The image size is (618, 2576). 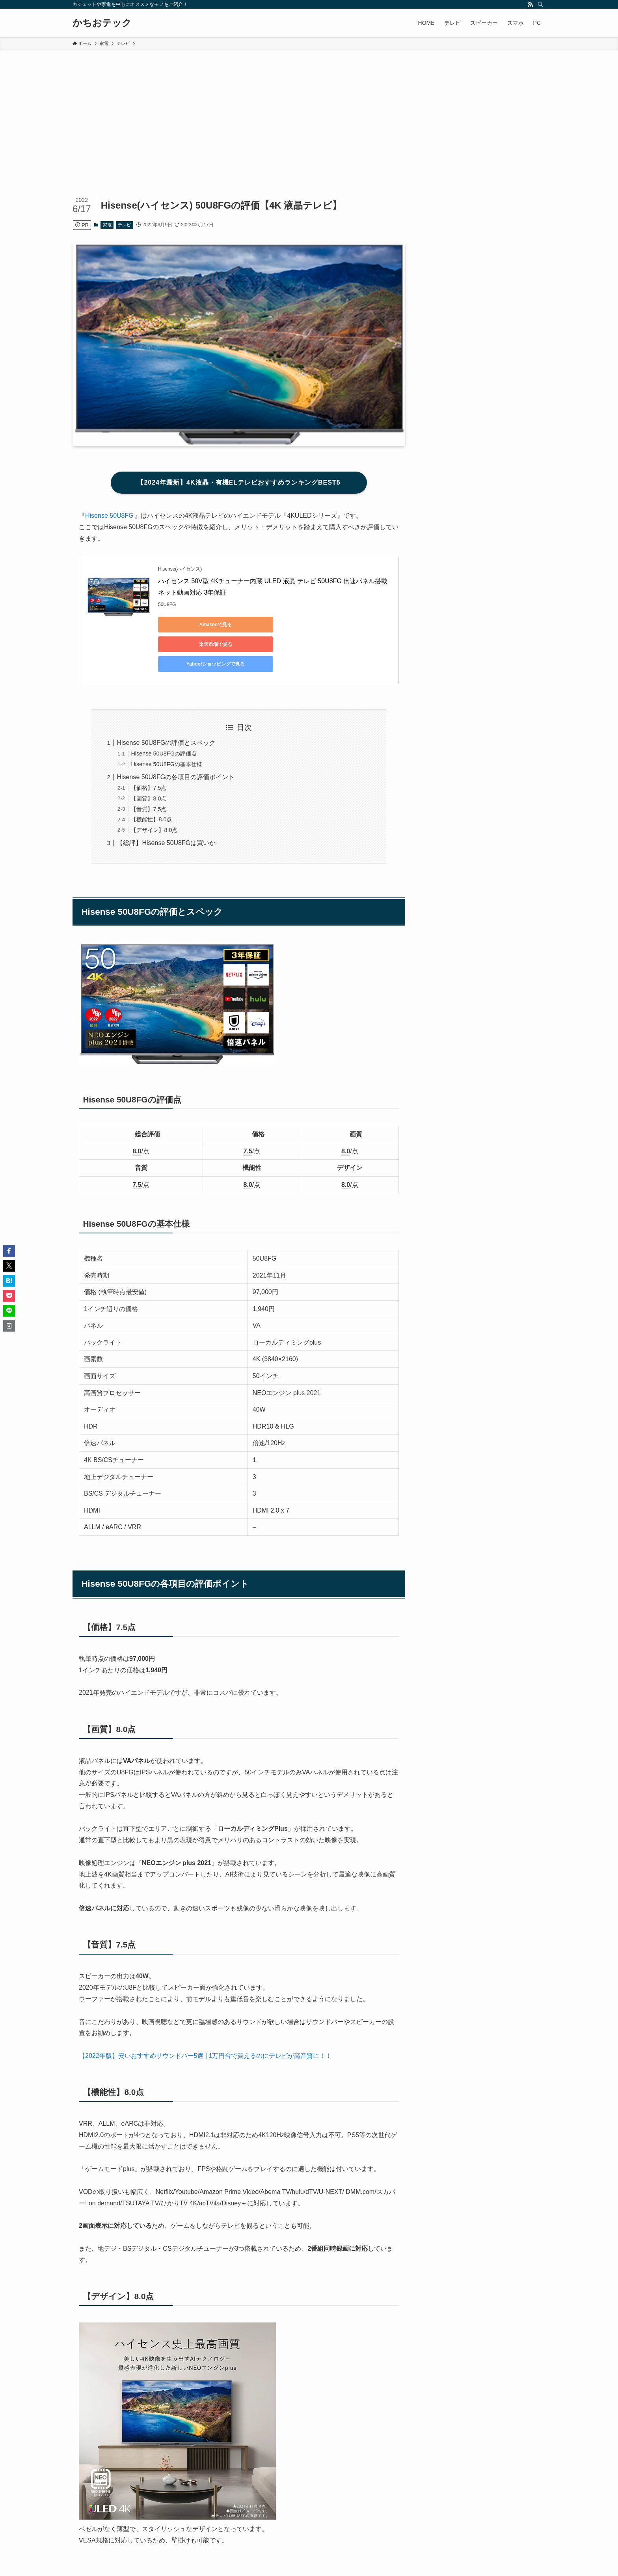 What do you see at coordinates (109, 515) in the screenshot?
I see `Hisense 50U8FG` at bounding box center [109, 515].